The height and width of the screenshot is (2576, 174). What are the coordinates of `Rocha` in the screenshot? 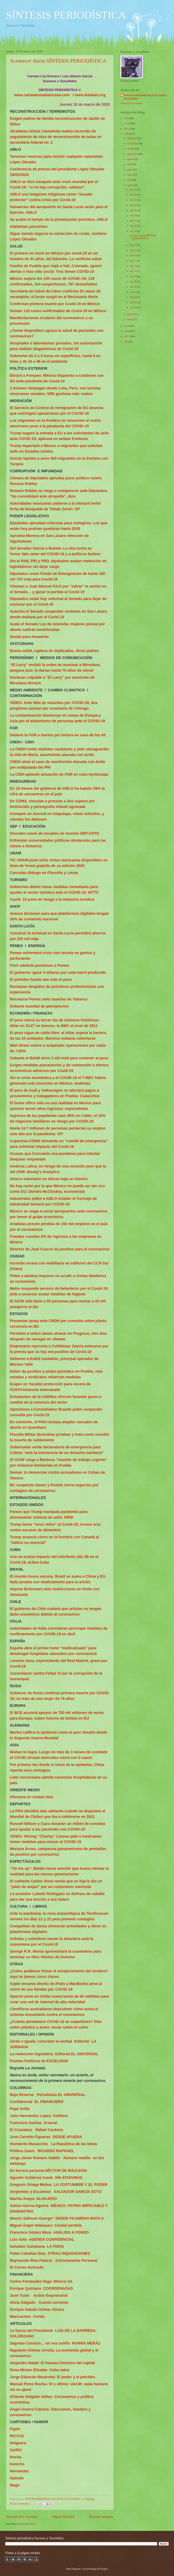 It's located at (15, 2457).